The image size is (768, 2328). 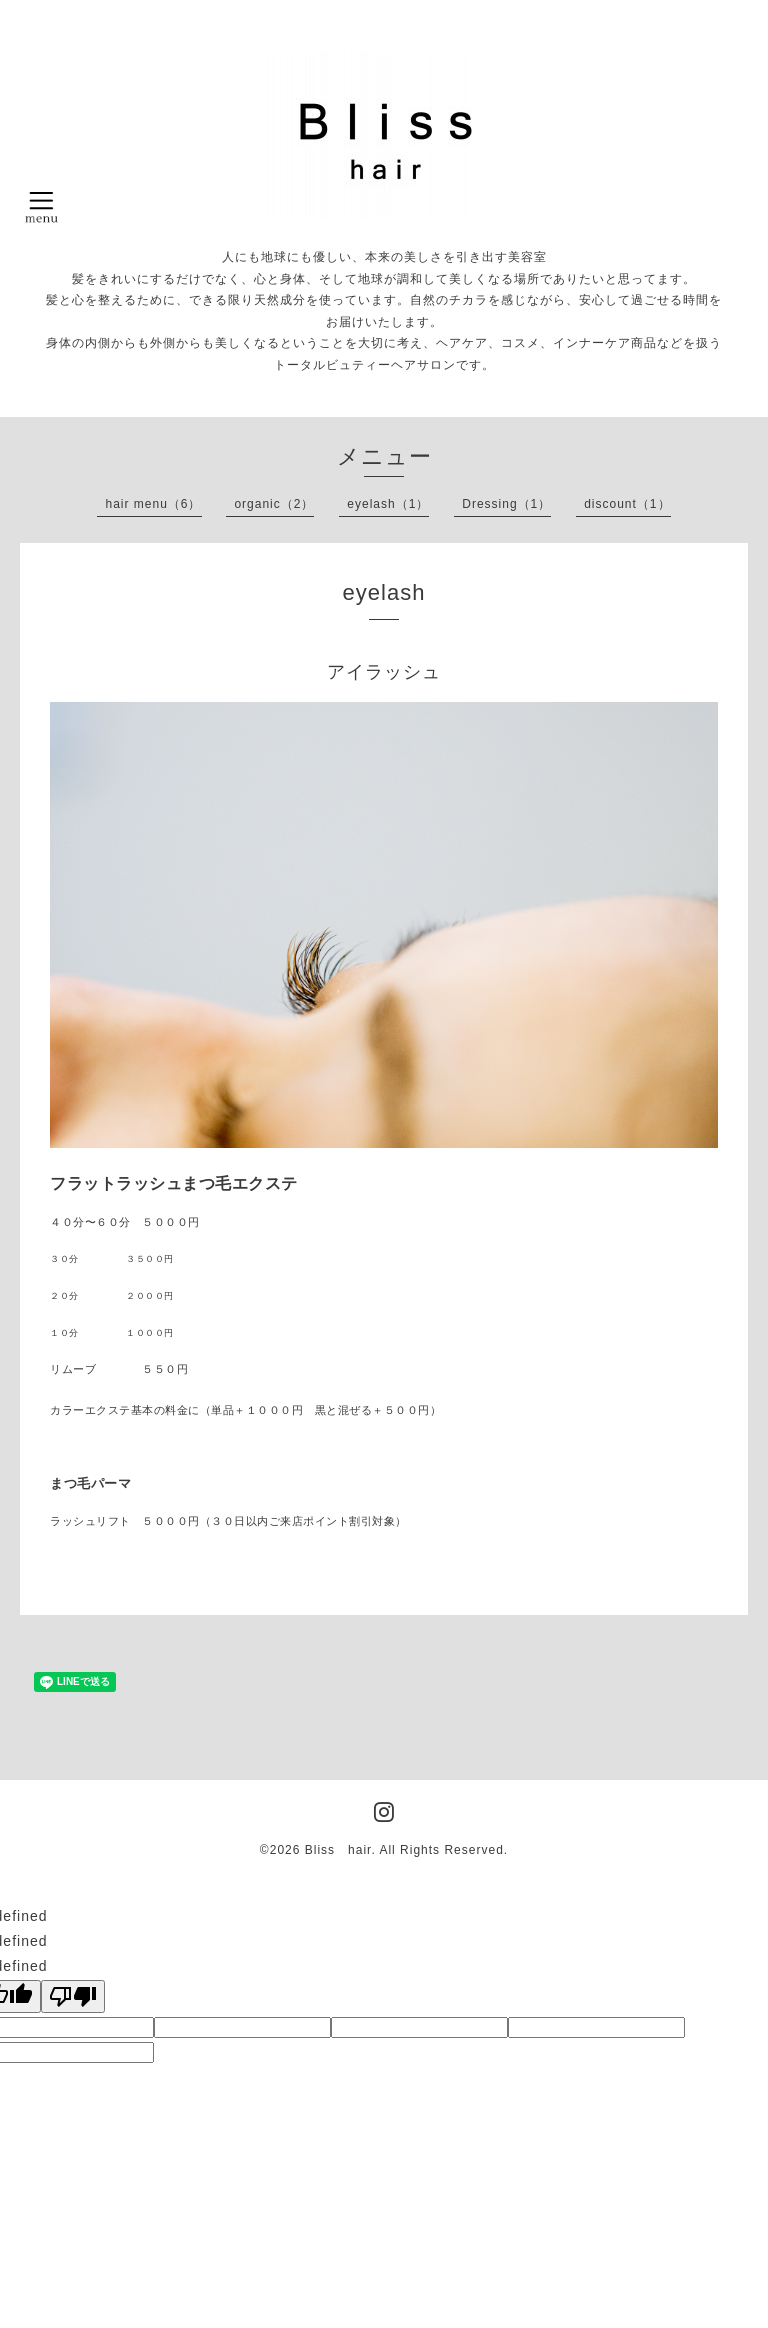 What do you see at coordinates (153, 504) in the screenshot?
I see `hair menu（6）` at bounding box center [153, 504].